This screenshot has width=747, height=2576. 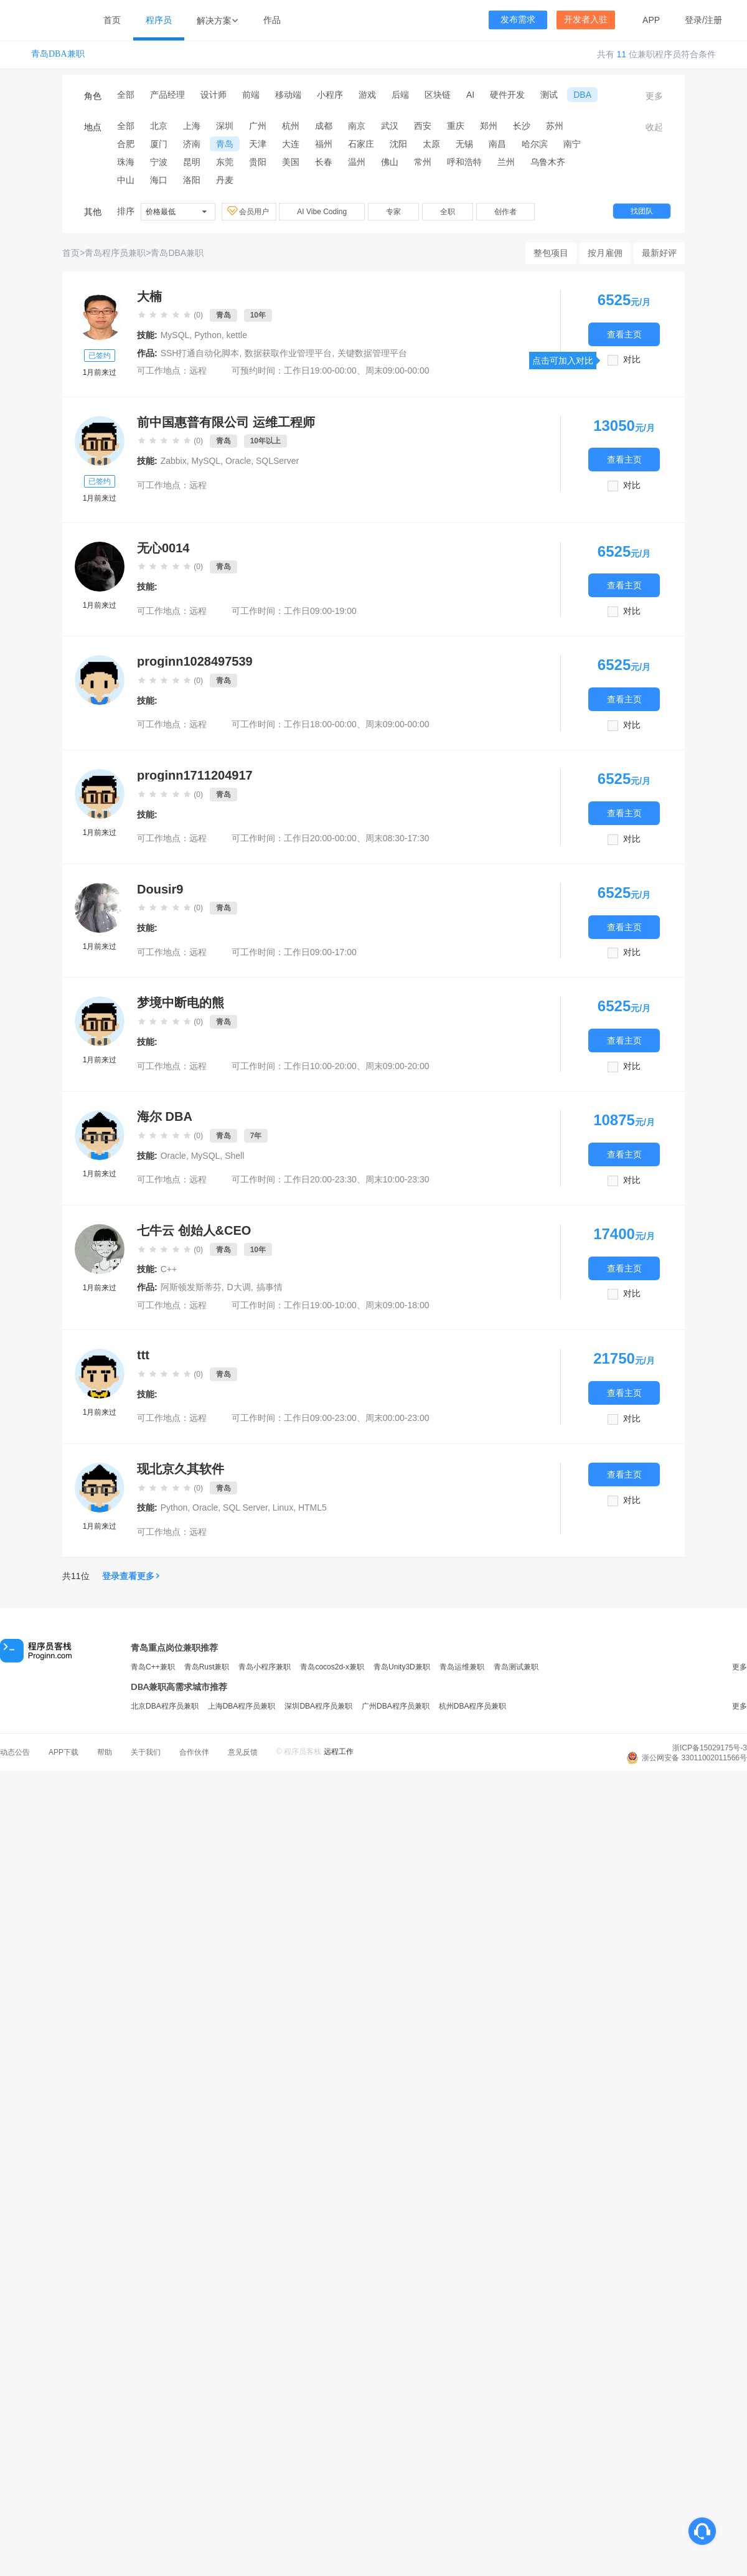 What do you see at coordinates (713, 20) in the screenshot?
I see `注册` at bounding box center [713, 20].